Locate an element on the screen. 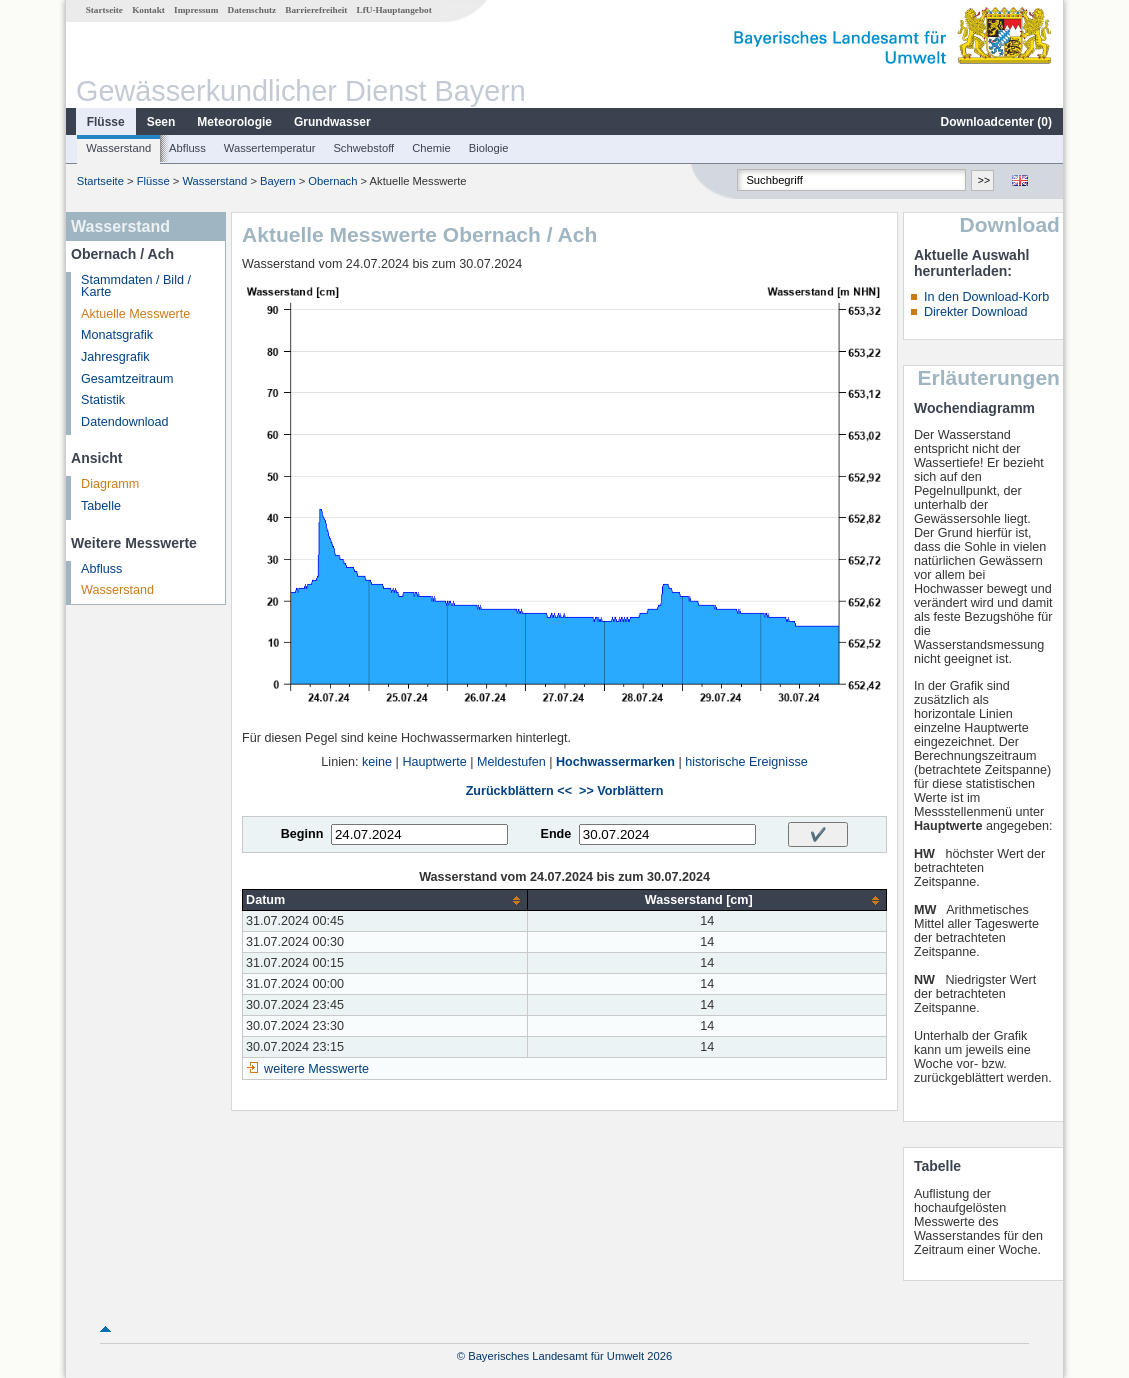  Aktuelle Messwerte is located at coordinates (135, 314).